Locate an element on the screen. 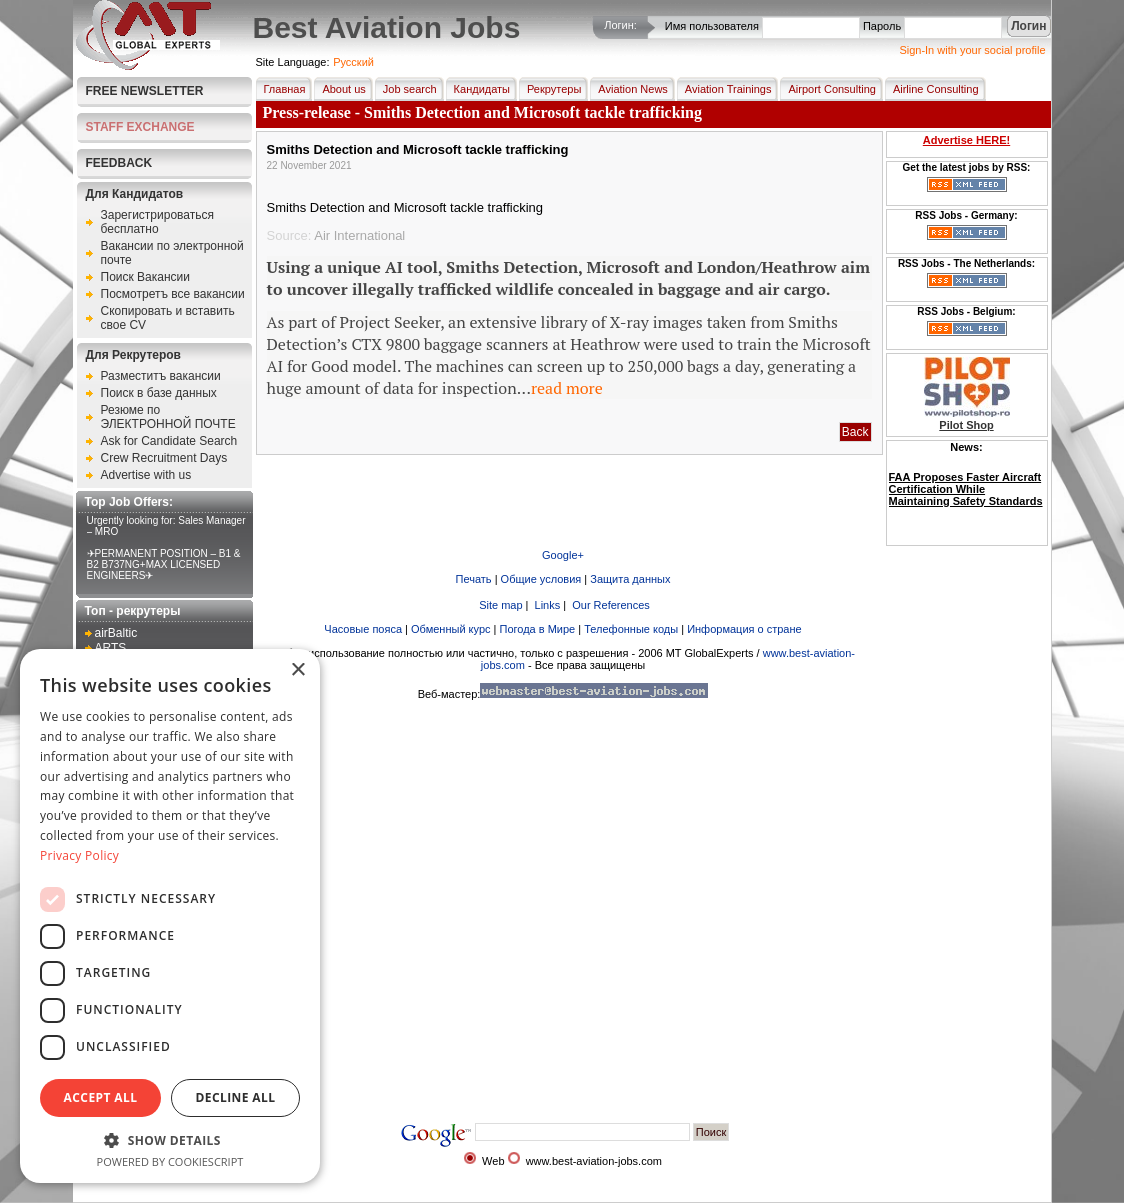 The height and width of the screenshot is (1203, 1124). Airport Consulting is located at coordinates (827, 89).